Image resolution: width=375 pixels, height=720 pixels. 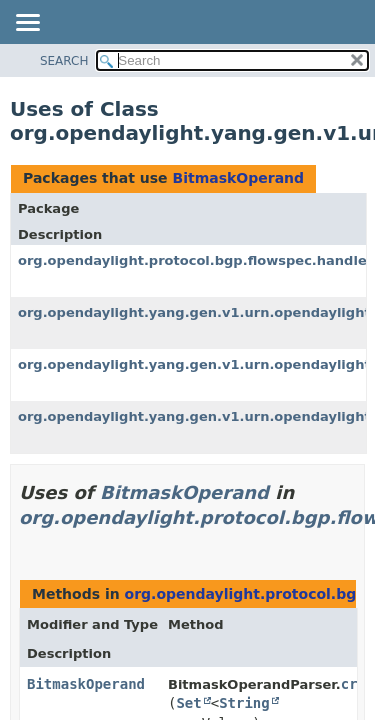 What do you see at coordinates (27, 24) in the screenshot?
I see `[Toggle navigation links]` at bounding box center [27, 24].